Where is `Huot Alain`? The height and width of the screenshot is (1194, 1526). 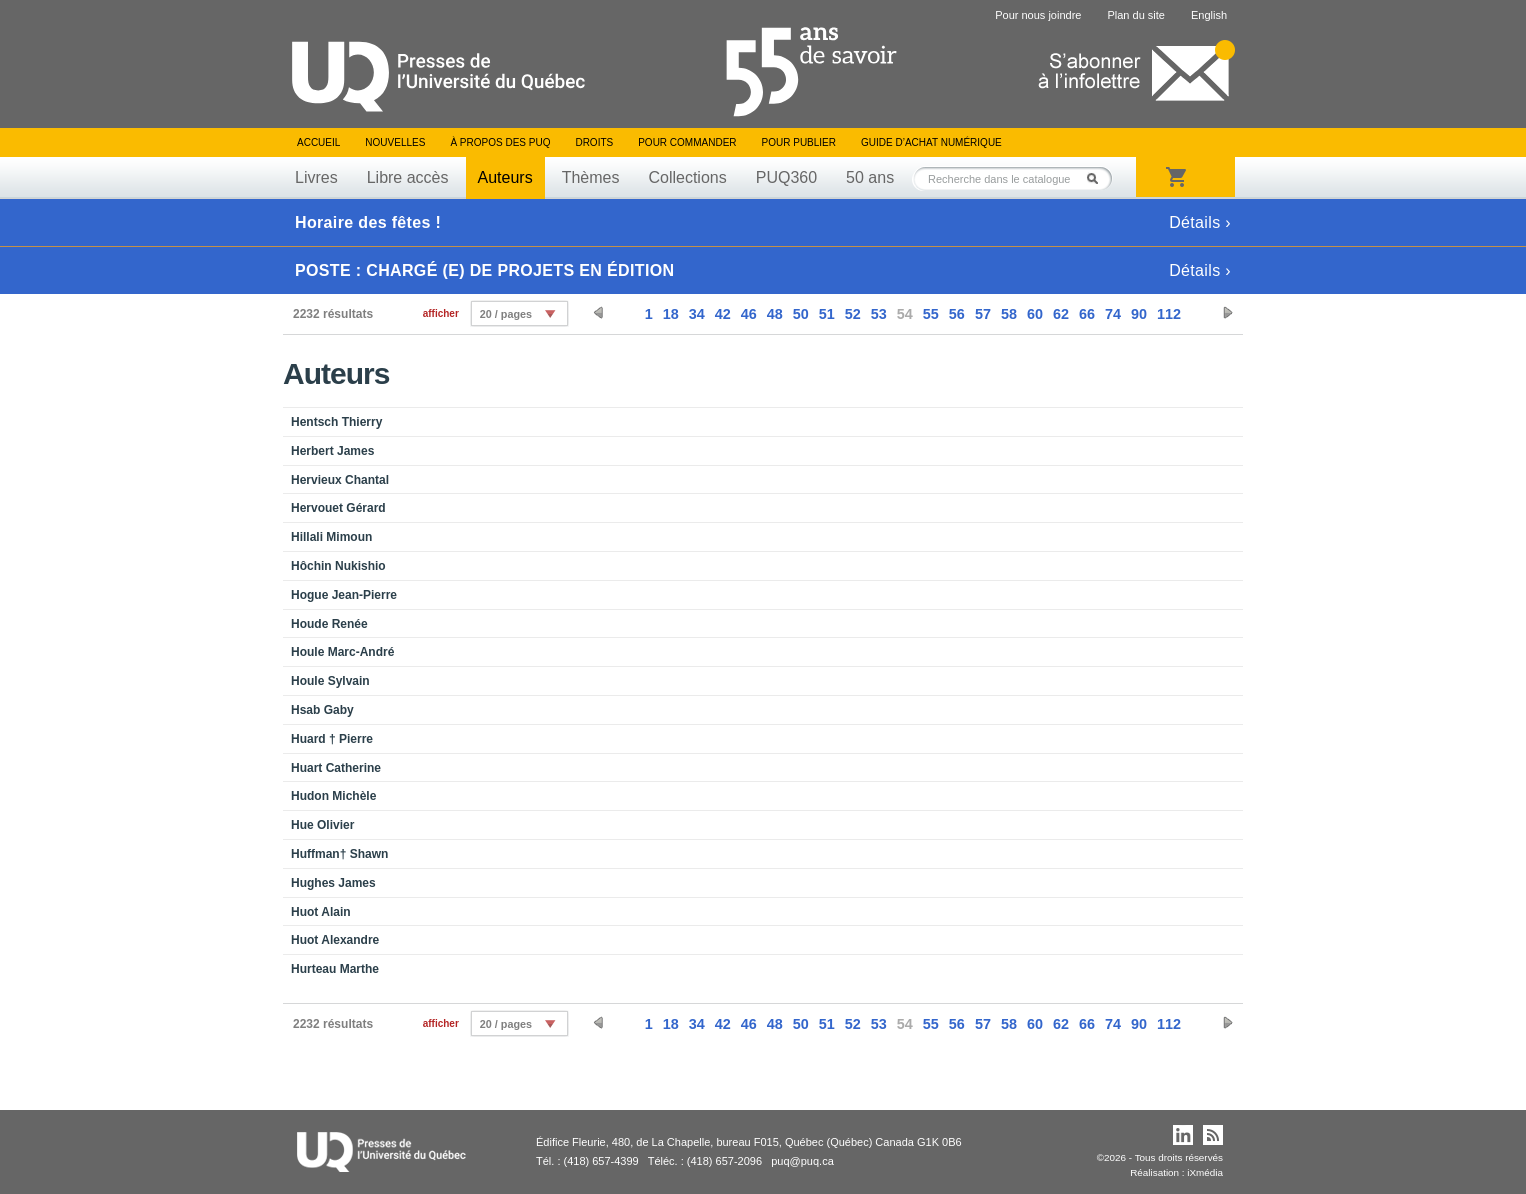 Huot Alain is located at coordinates (321, 912).